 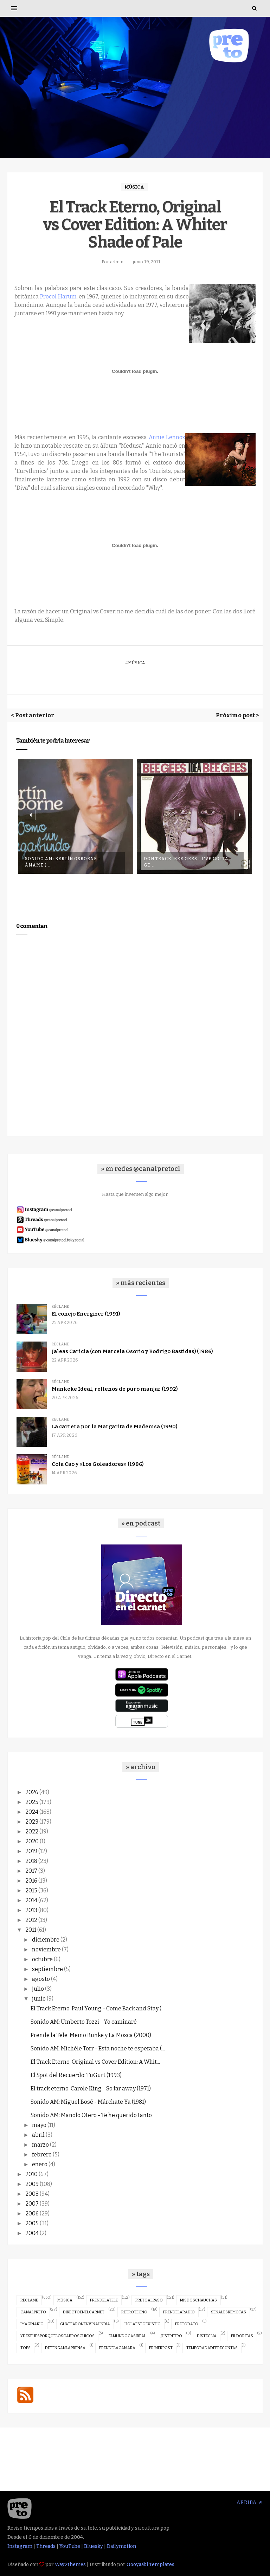 I want to click on agosto, so click(x=41, y=1979).